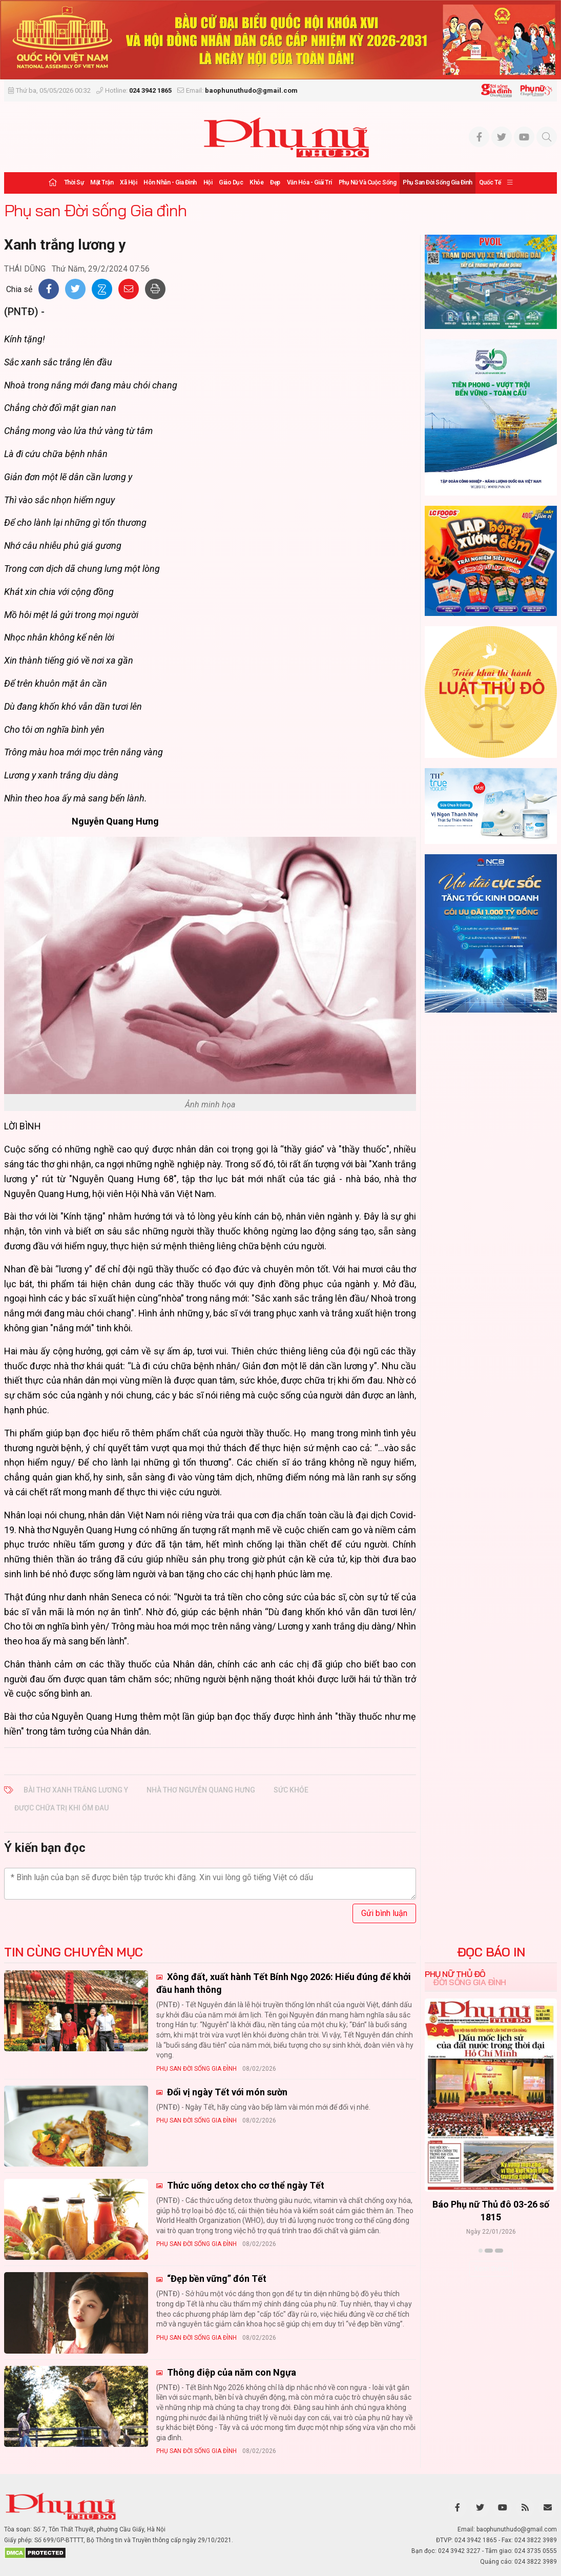 This screenshot has height=2576, width=561. I want to click on Mặt trận, so click(101, 182).